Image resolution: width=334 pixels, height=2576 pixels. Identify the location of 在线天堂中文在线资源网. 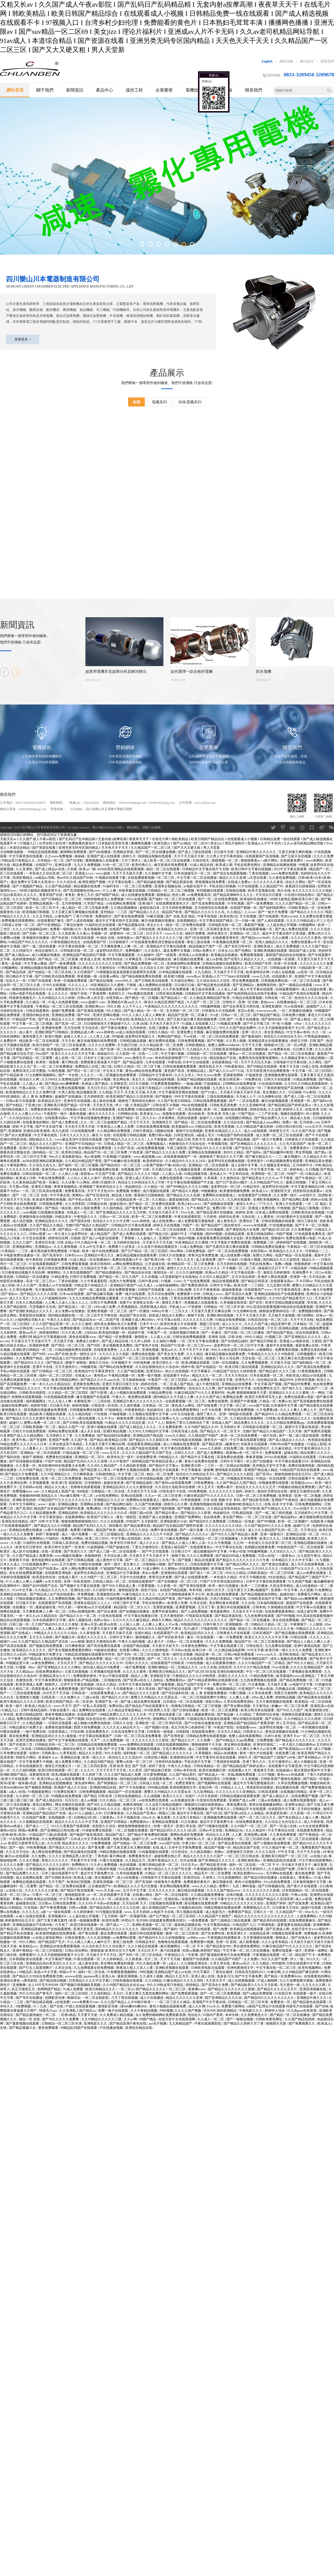
(177, 2019).